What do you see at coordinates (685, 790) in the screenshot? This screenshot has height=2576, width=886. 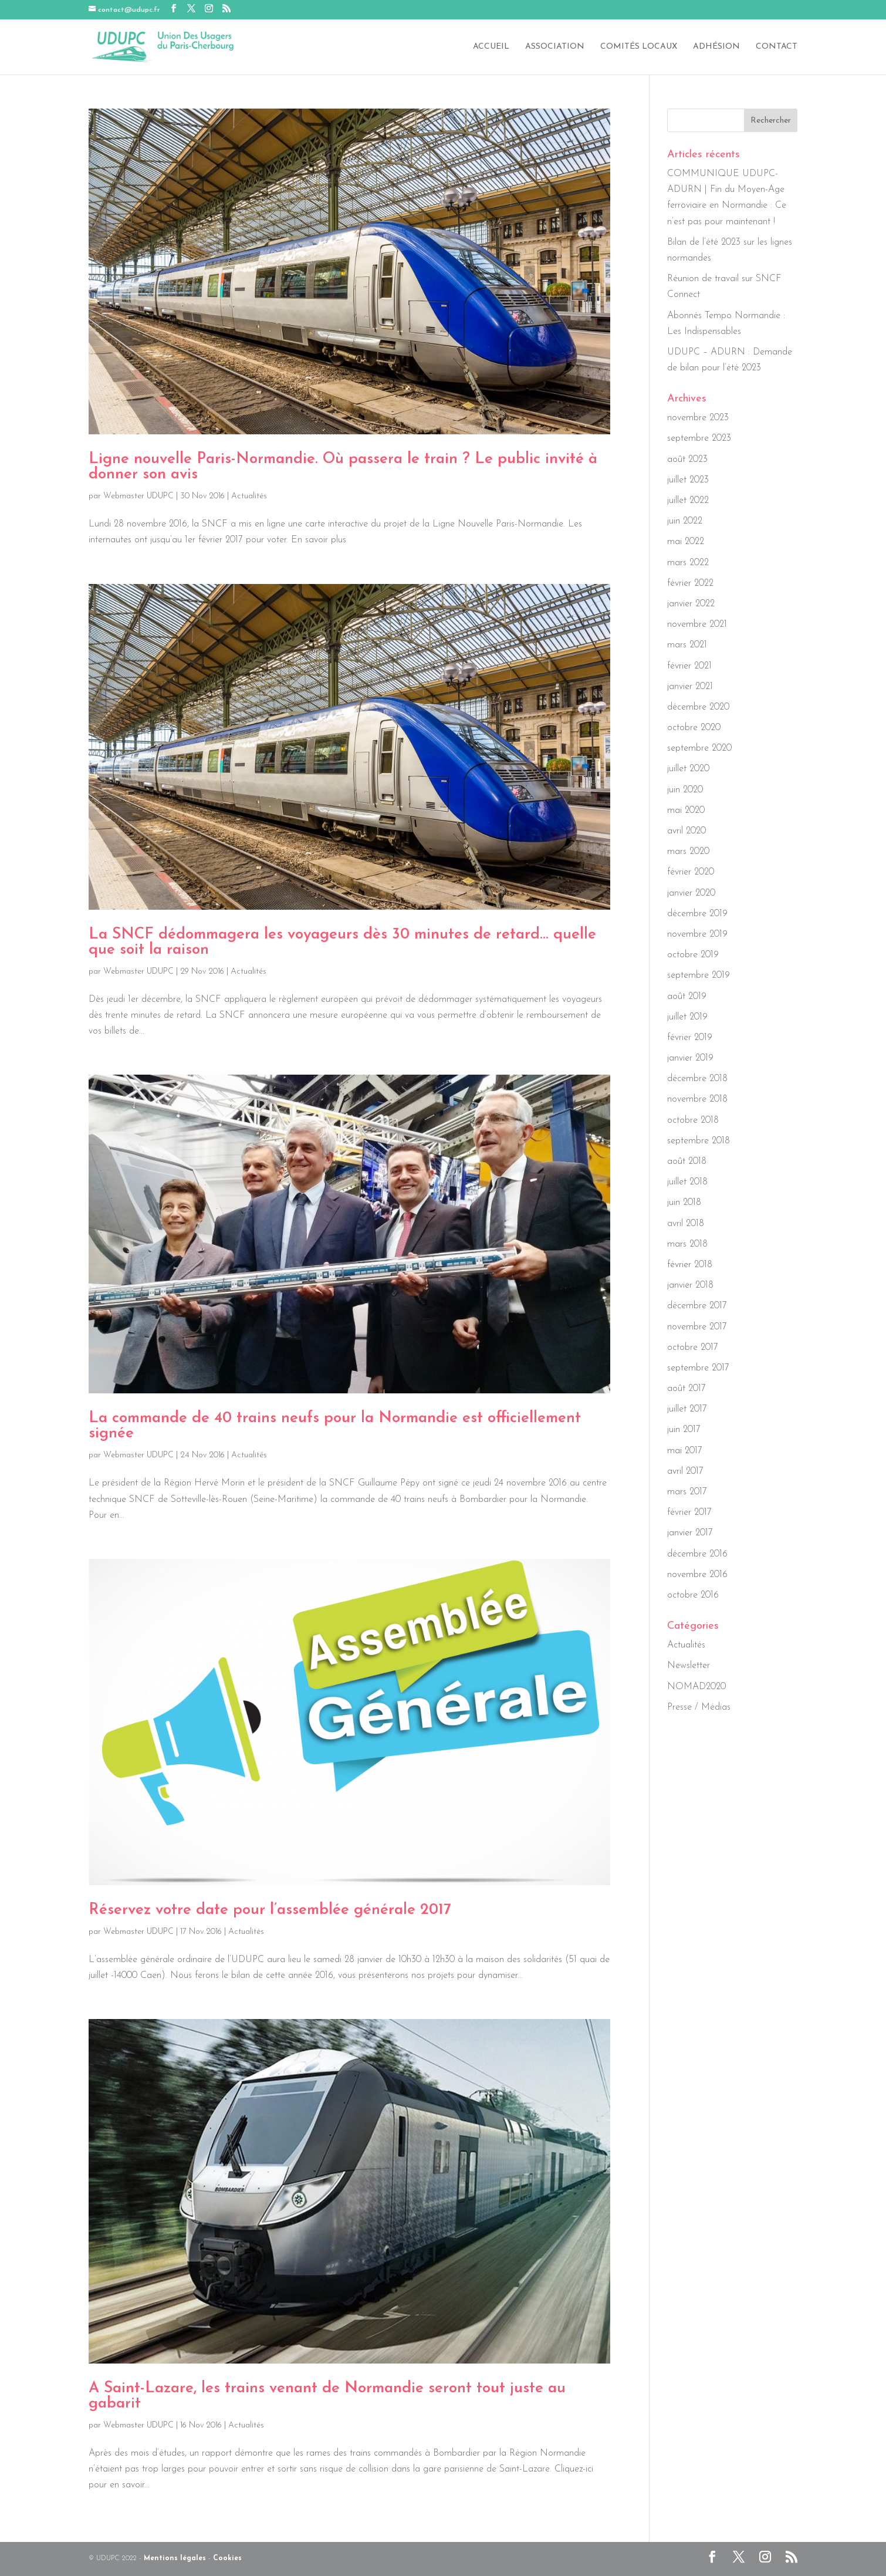 I see `juin 2020` at bounding box center [685, 790].